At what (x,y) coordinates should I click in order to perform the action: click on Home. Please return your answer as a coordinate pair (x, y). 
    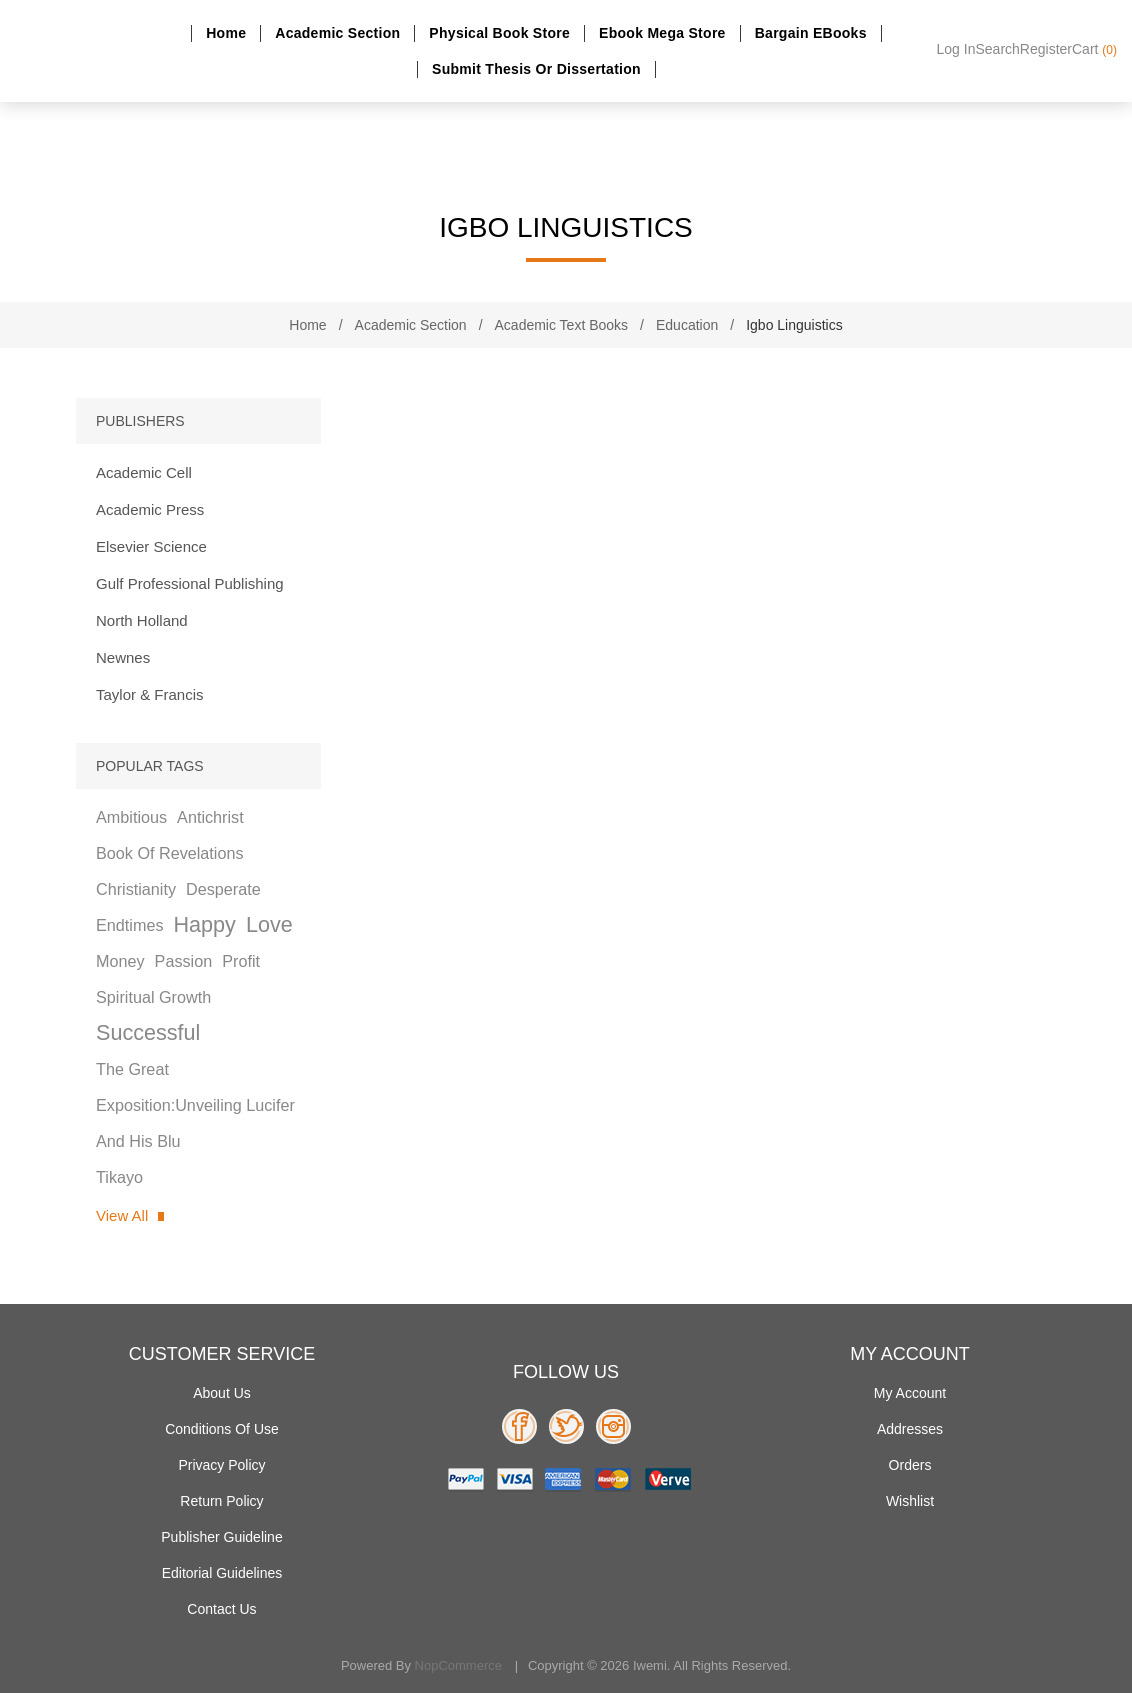
    Looking at the image, I should click on (226, 33).